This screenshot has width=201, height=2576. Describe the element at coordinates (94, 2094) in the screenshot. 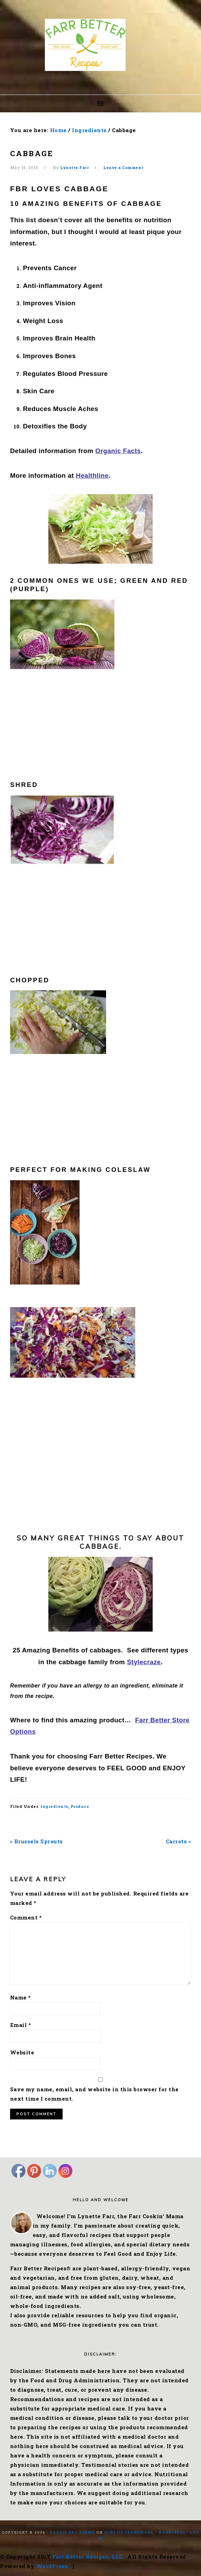

I see `Save my name, email, and website in this browser for the next time I comment.` at that location.